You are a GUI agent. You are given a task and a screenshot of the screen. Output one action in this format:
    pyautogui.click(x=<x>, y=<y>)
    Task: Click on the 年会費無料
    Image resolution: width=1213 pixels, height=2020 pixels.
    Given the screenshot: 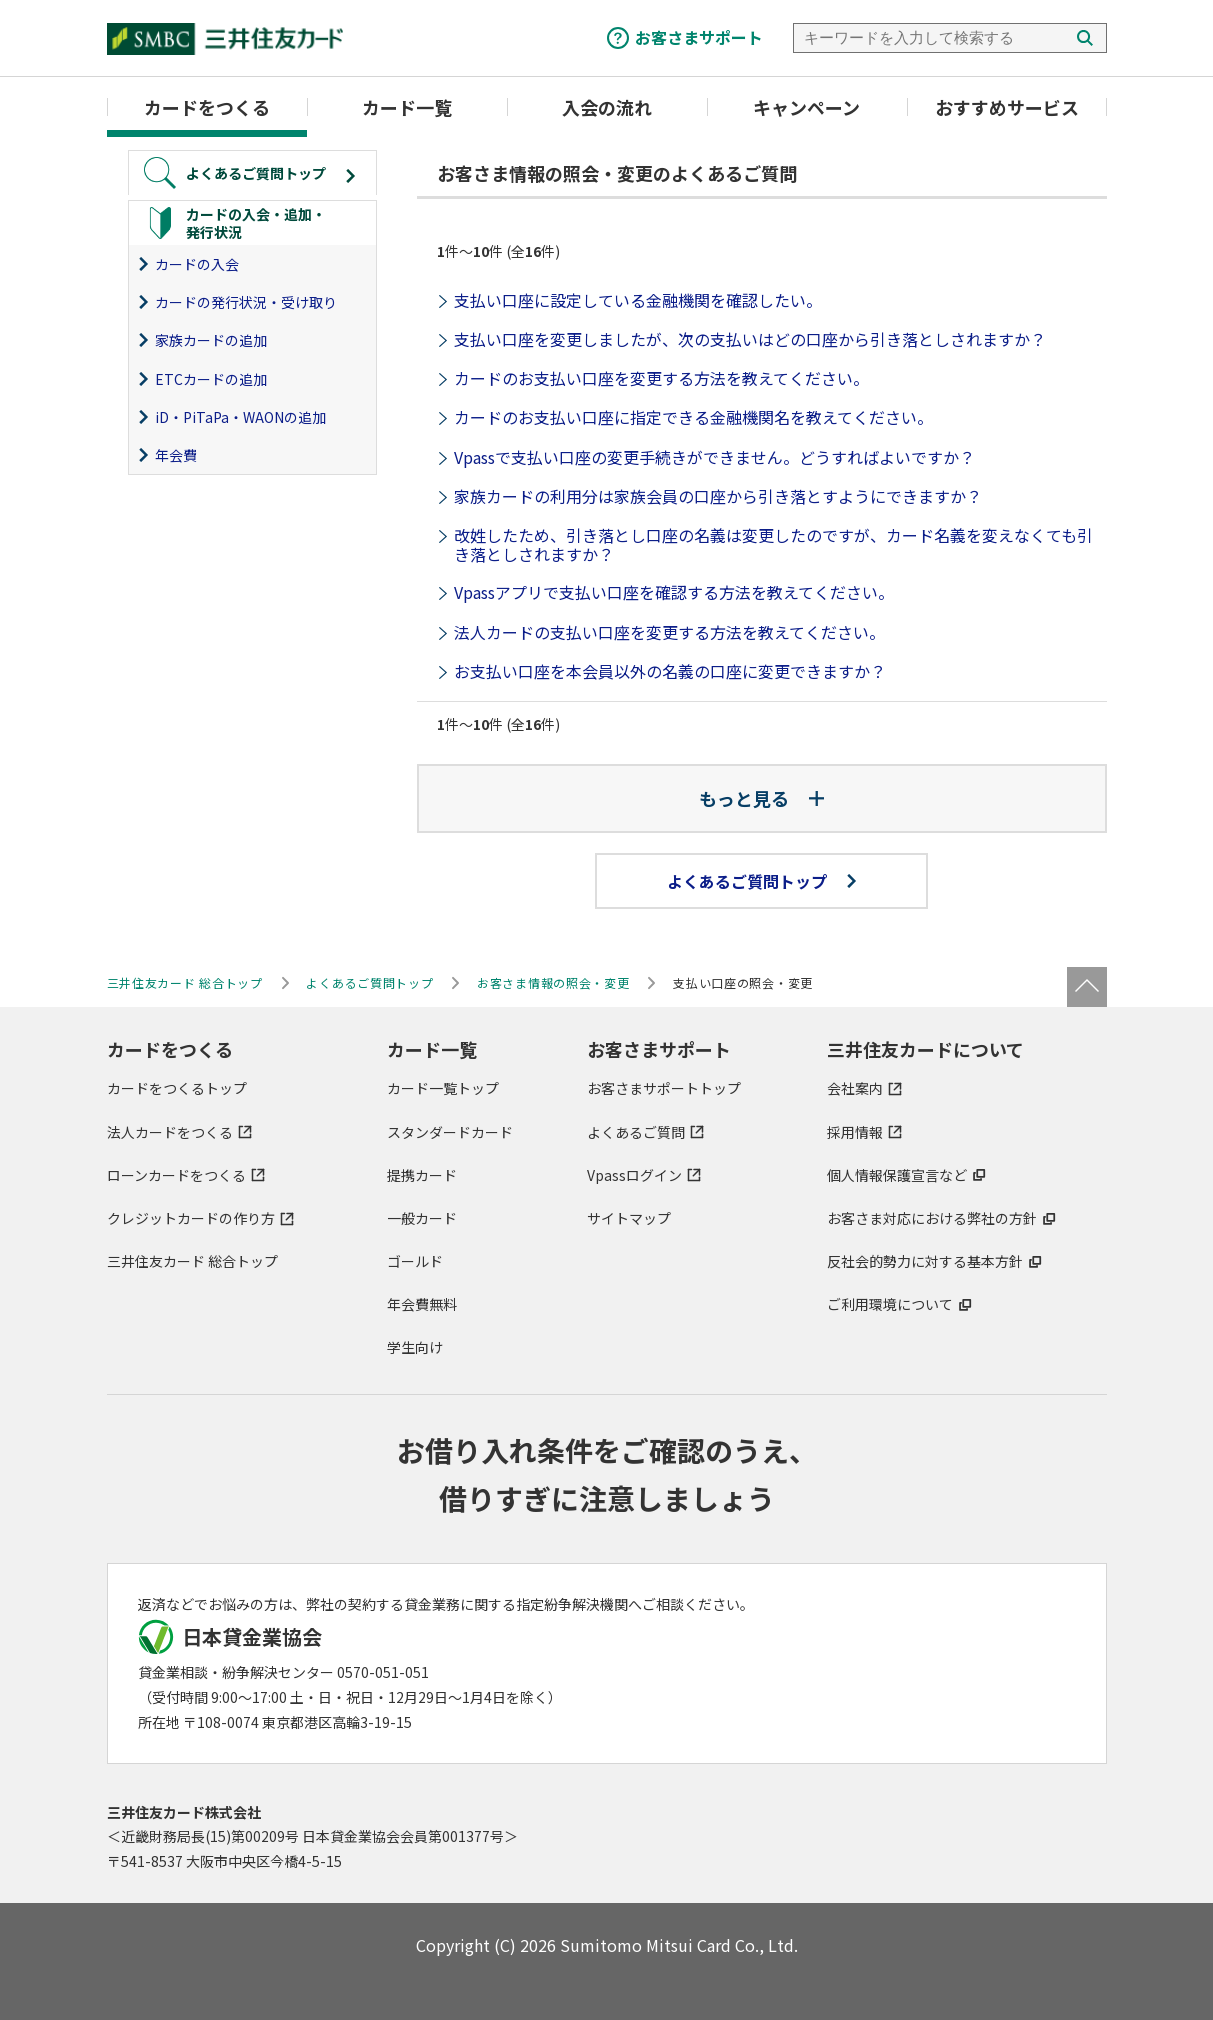 What is the action you would take?
    pyautogui.click(x=422, y=1304)
    